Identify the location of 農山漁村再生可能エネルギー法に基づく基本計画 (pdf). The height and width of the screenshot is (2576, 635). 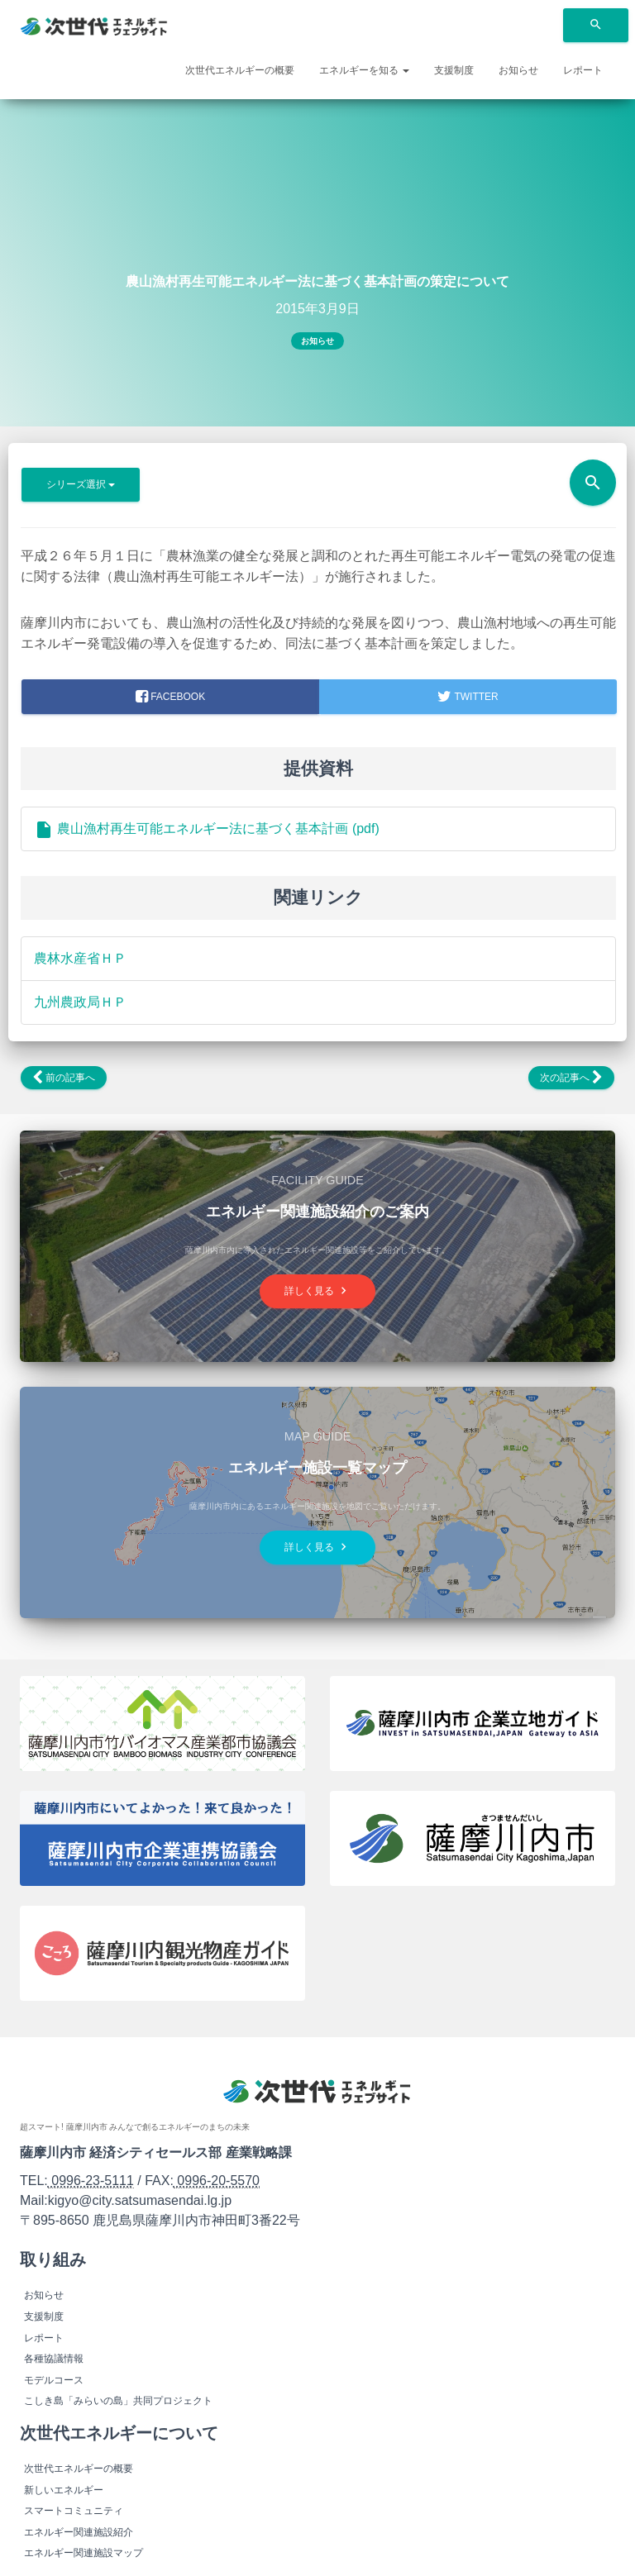
(207, 828).